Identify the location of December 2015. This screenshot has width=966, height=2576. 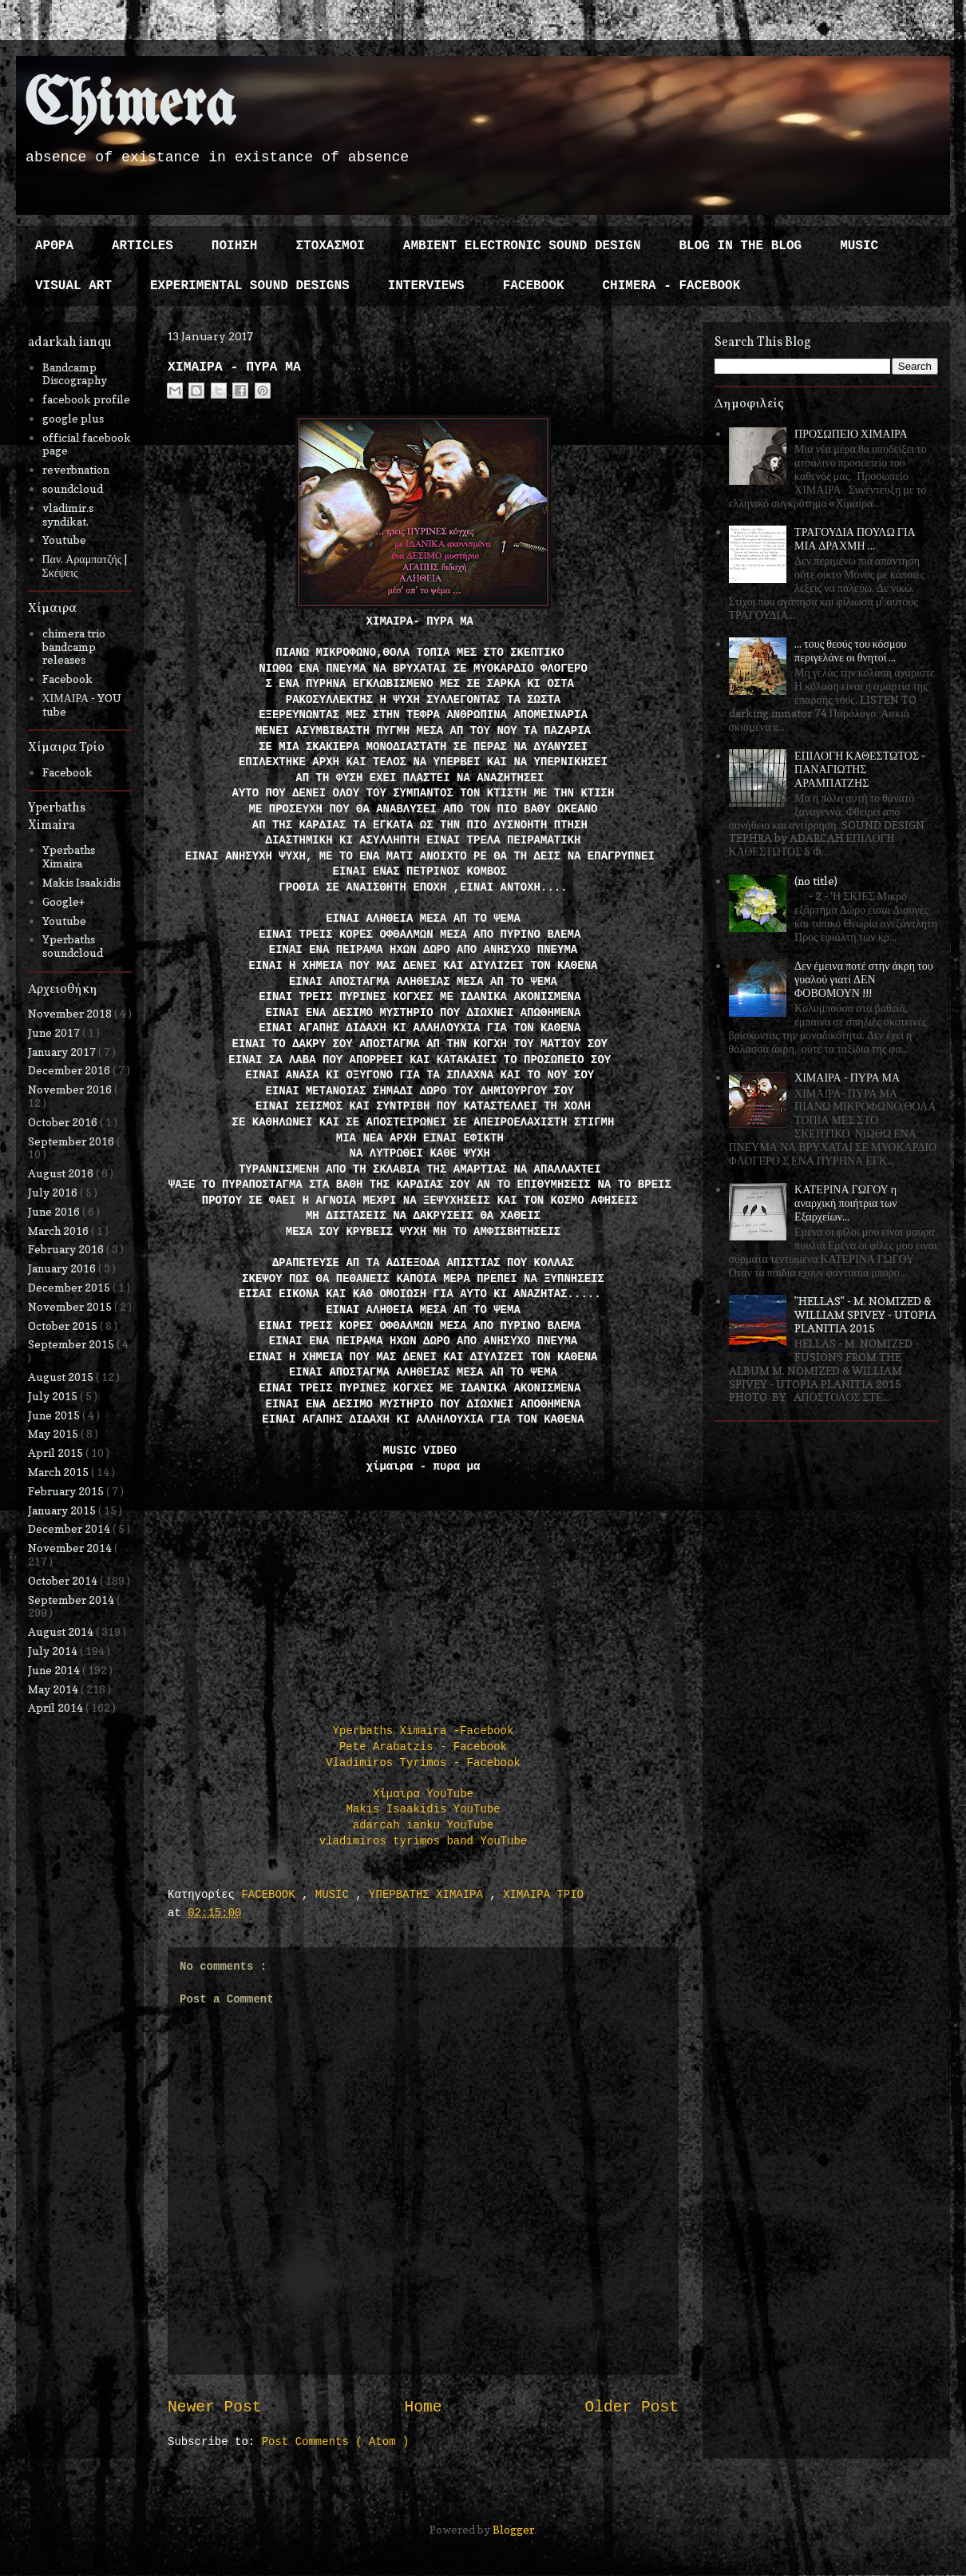
(70, 1287).